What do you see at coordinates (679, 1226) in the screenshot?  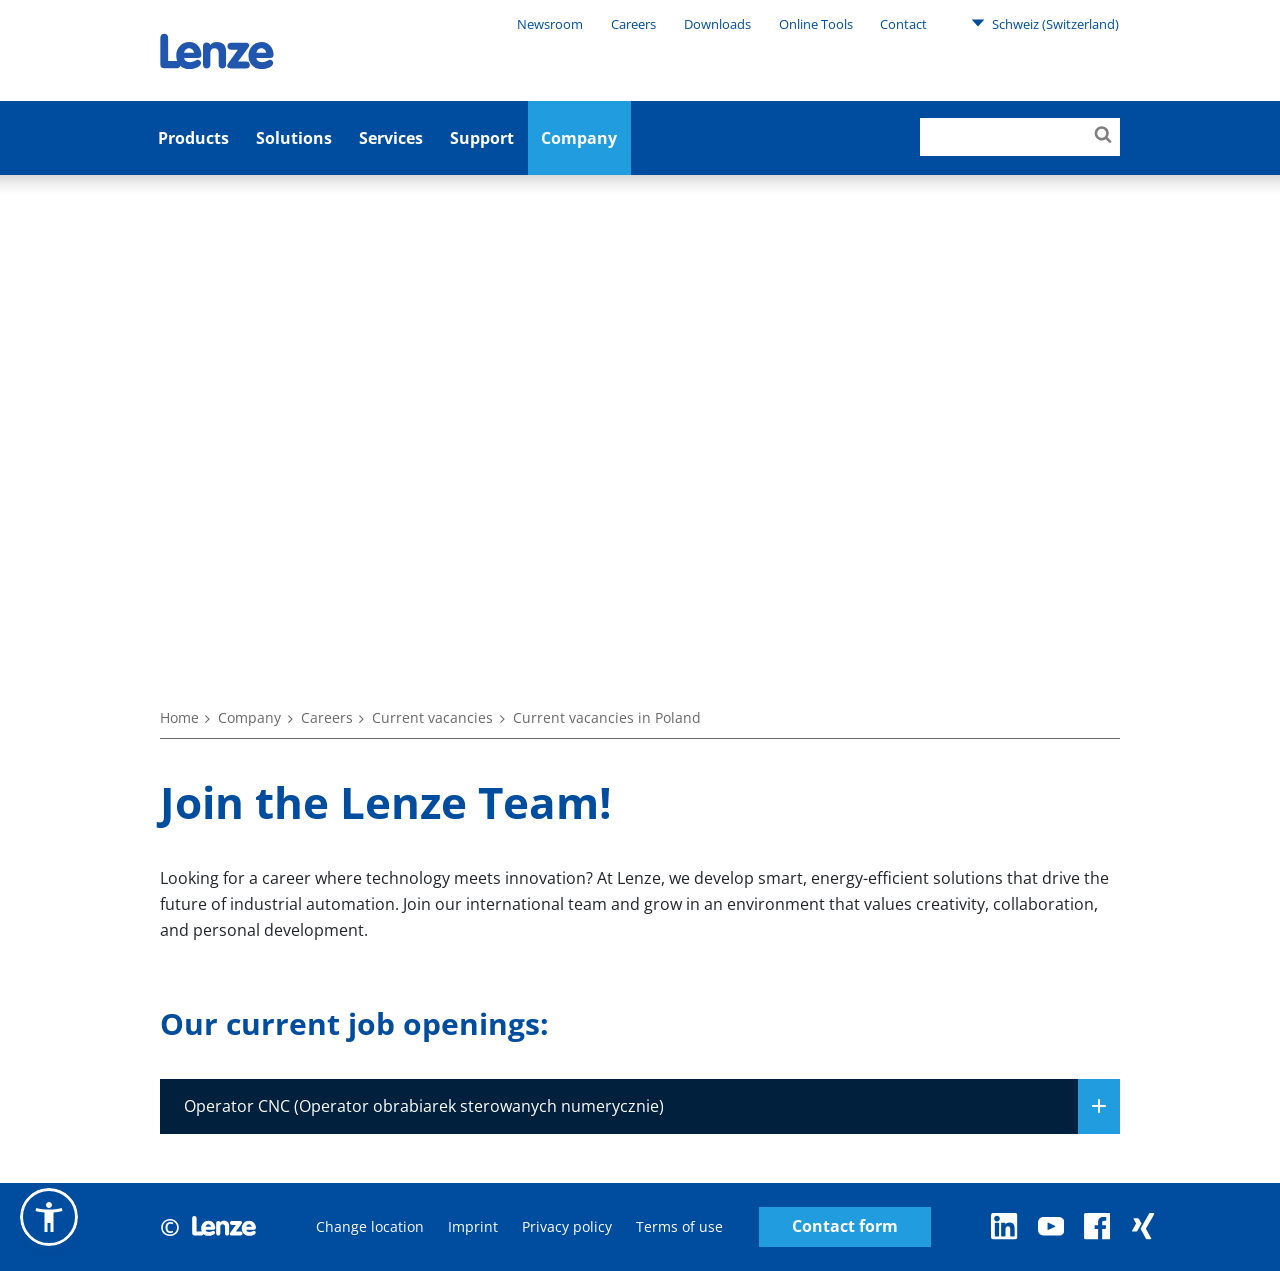 I see `Terms of use` at bounding box center [679, 1226].